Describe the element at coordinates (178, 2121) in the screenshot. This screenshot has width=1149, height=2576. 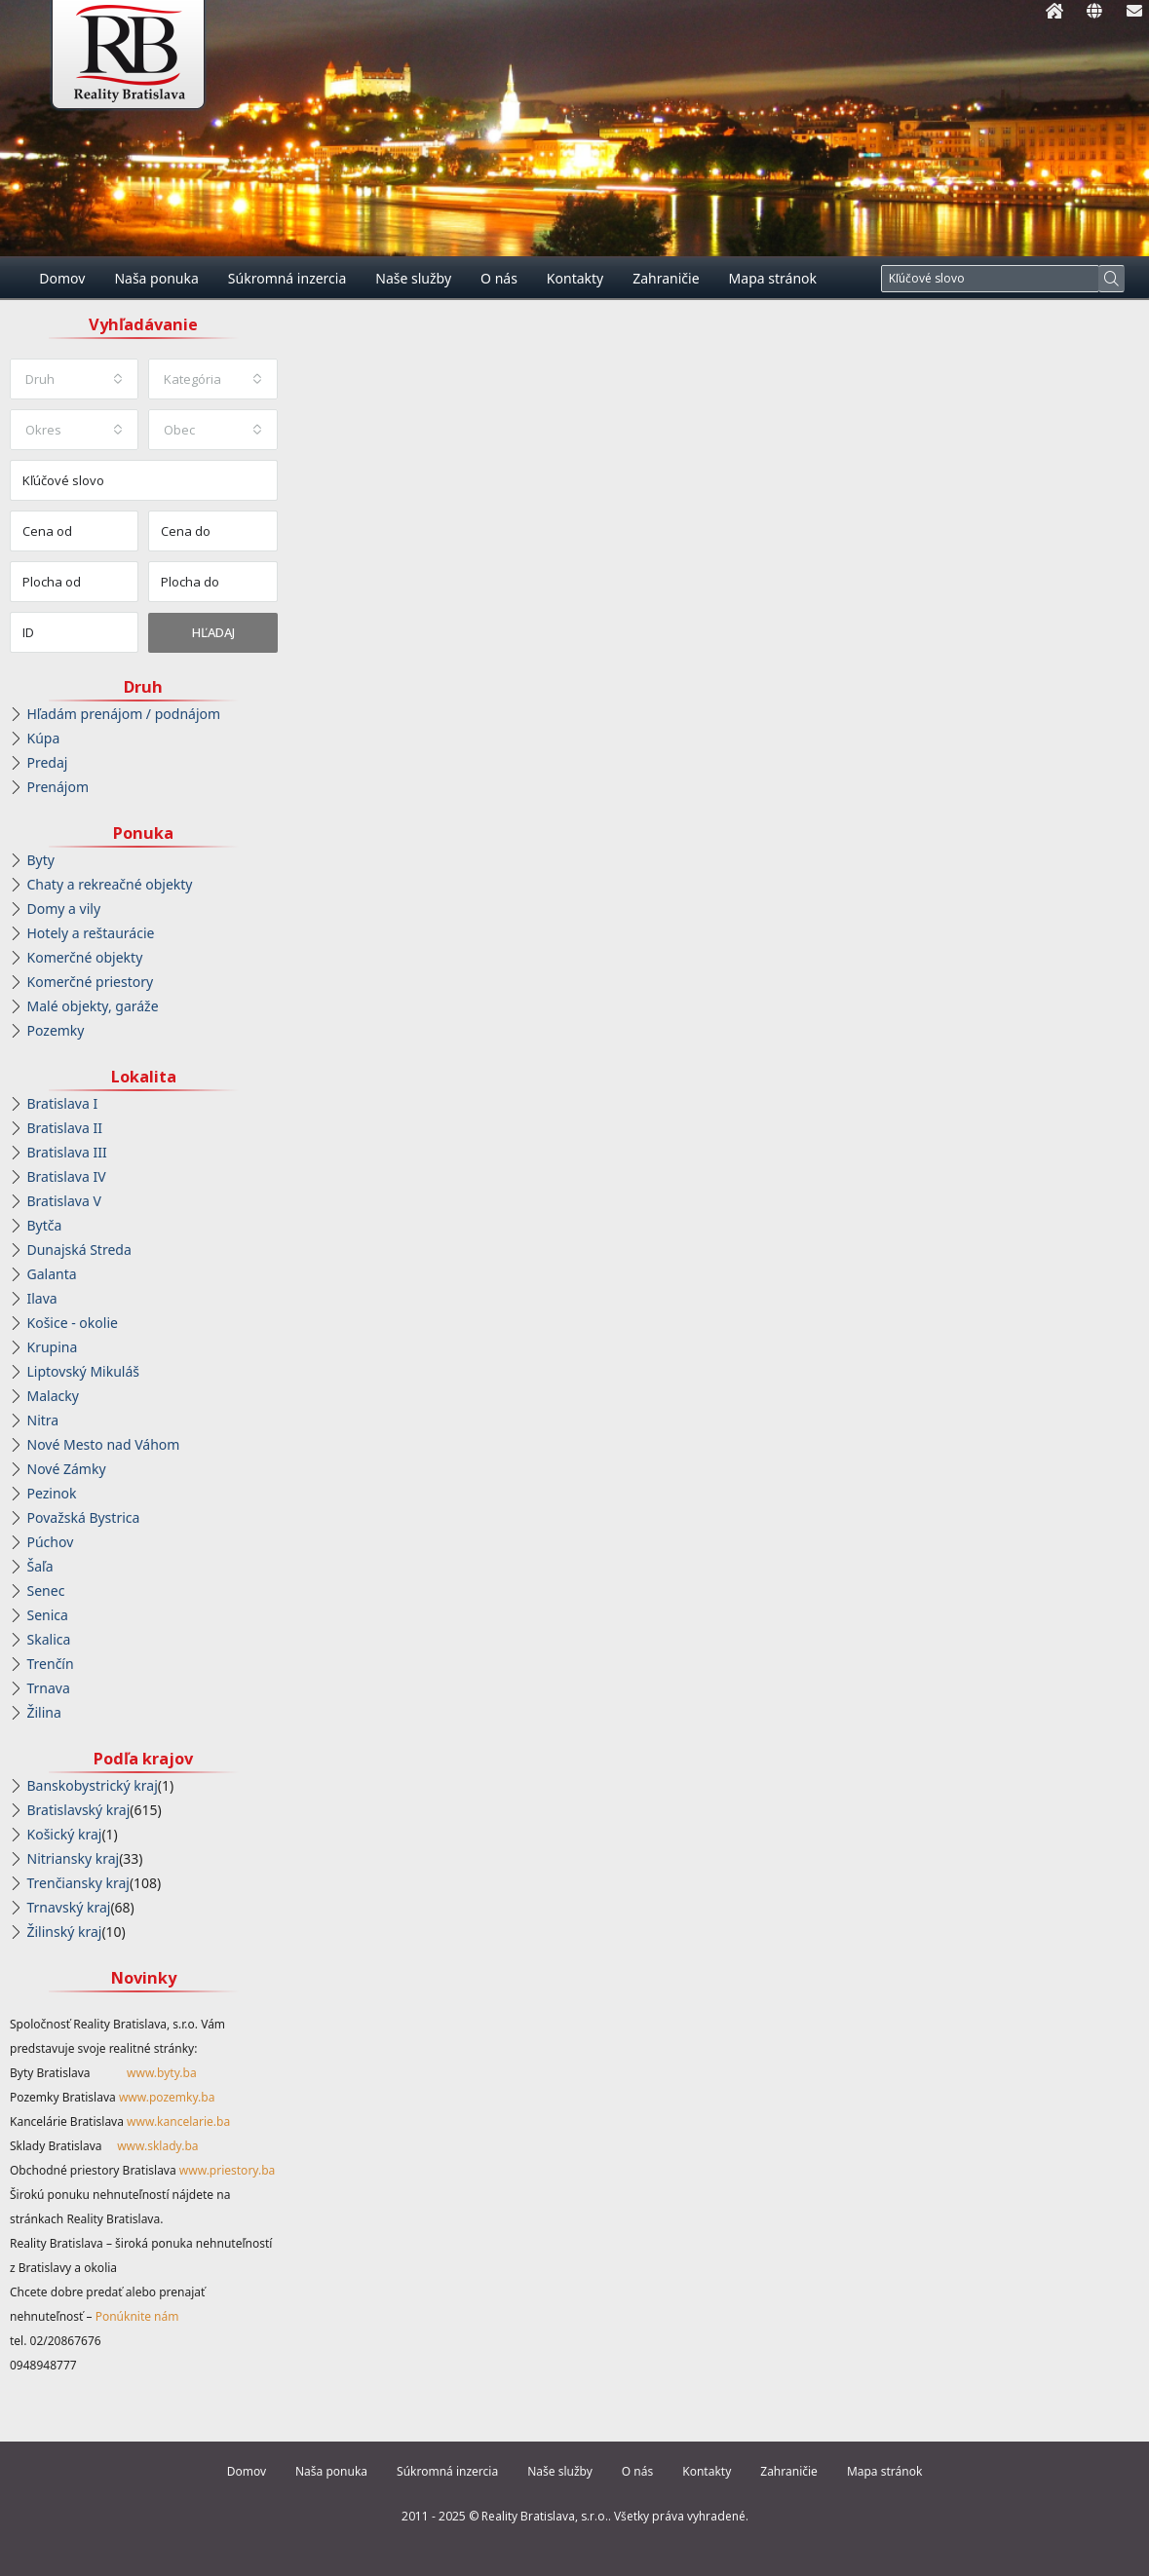
I see `www.kancelarie.ba` at that location.